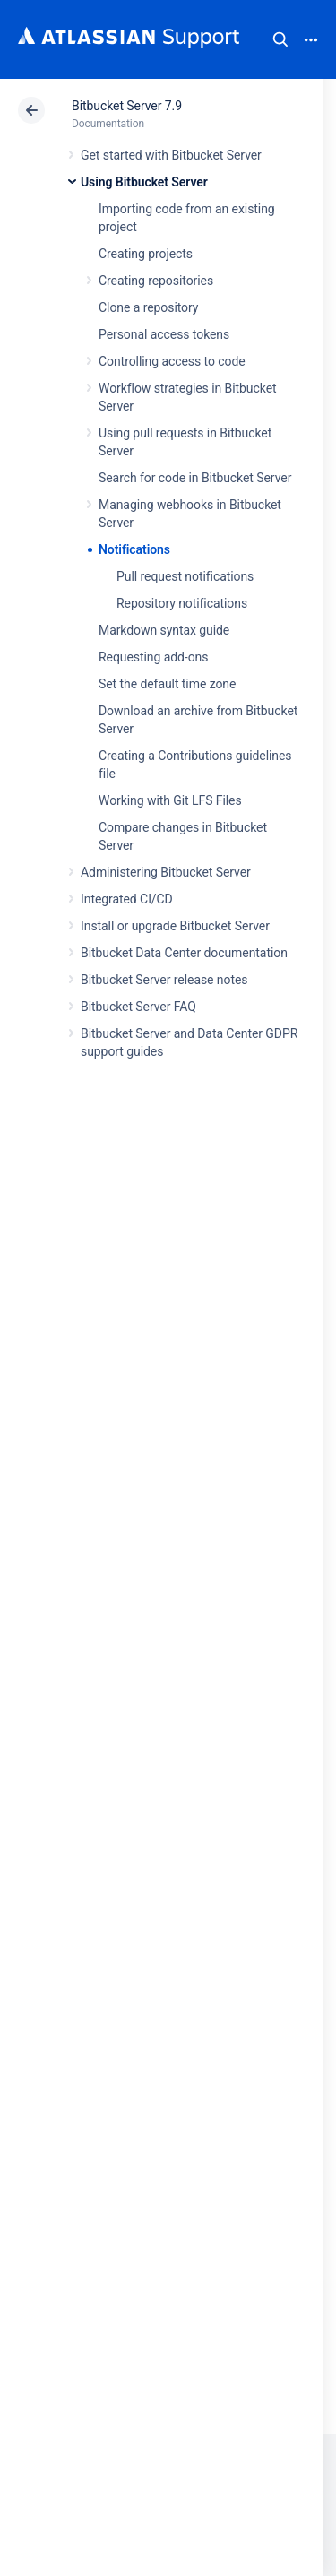 This screenshot has height=2576, width=336. What do you see at coordinates (167, 684) in the screenshot?
I see `Set the default time zone` at bounding box center [167, 684].